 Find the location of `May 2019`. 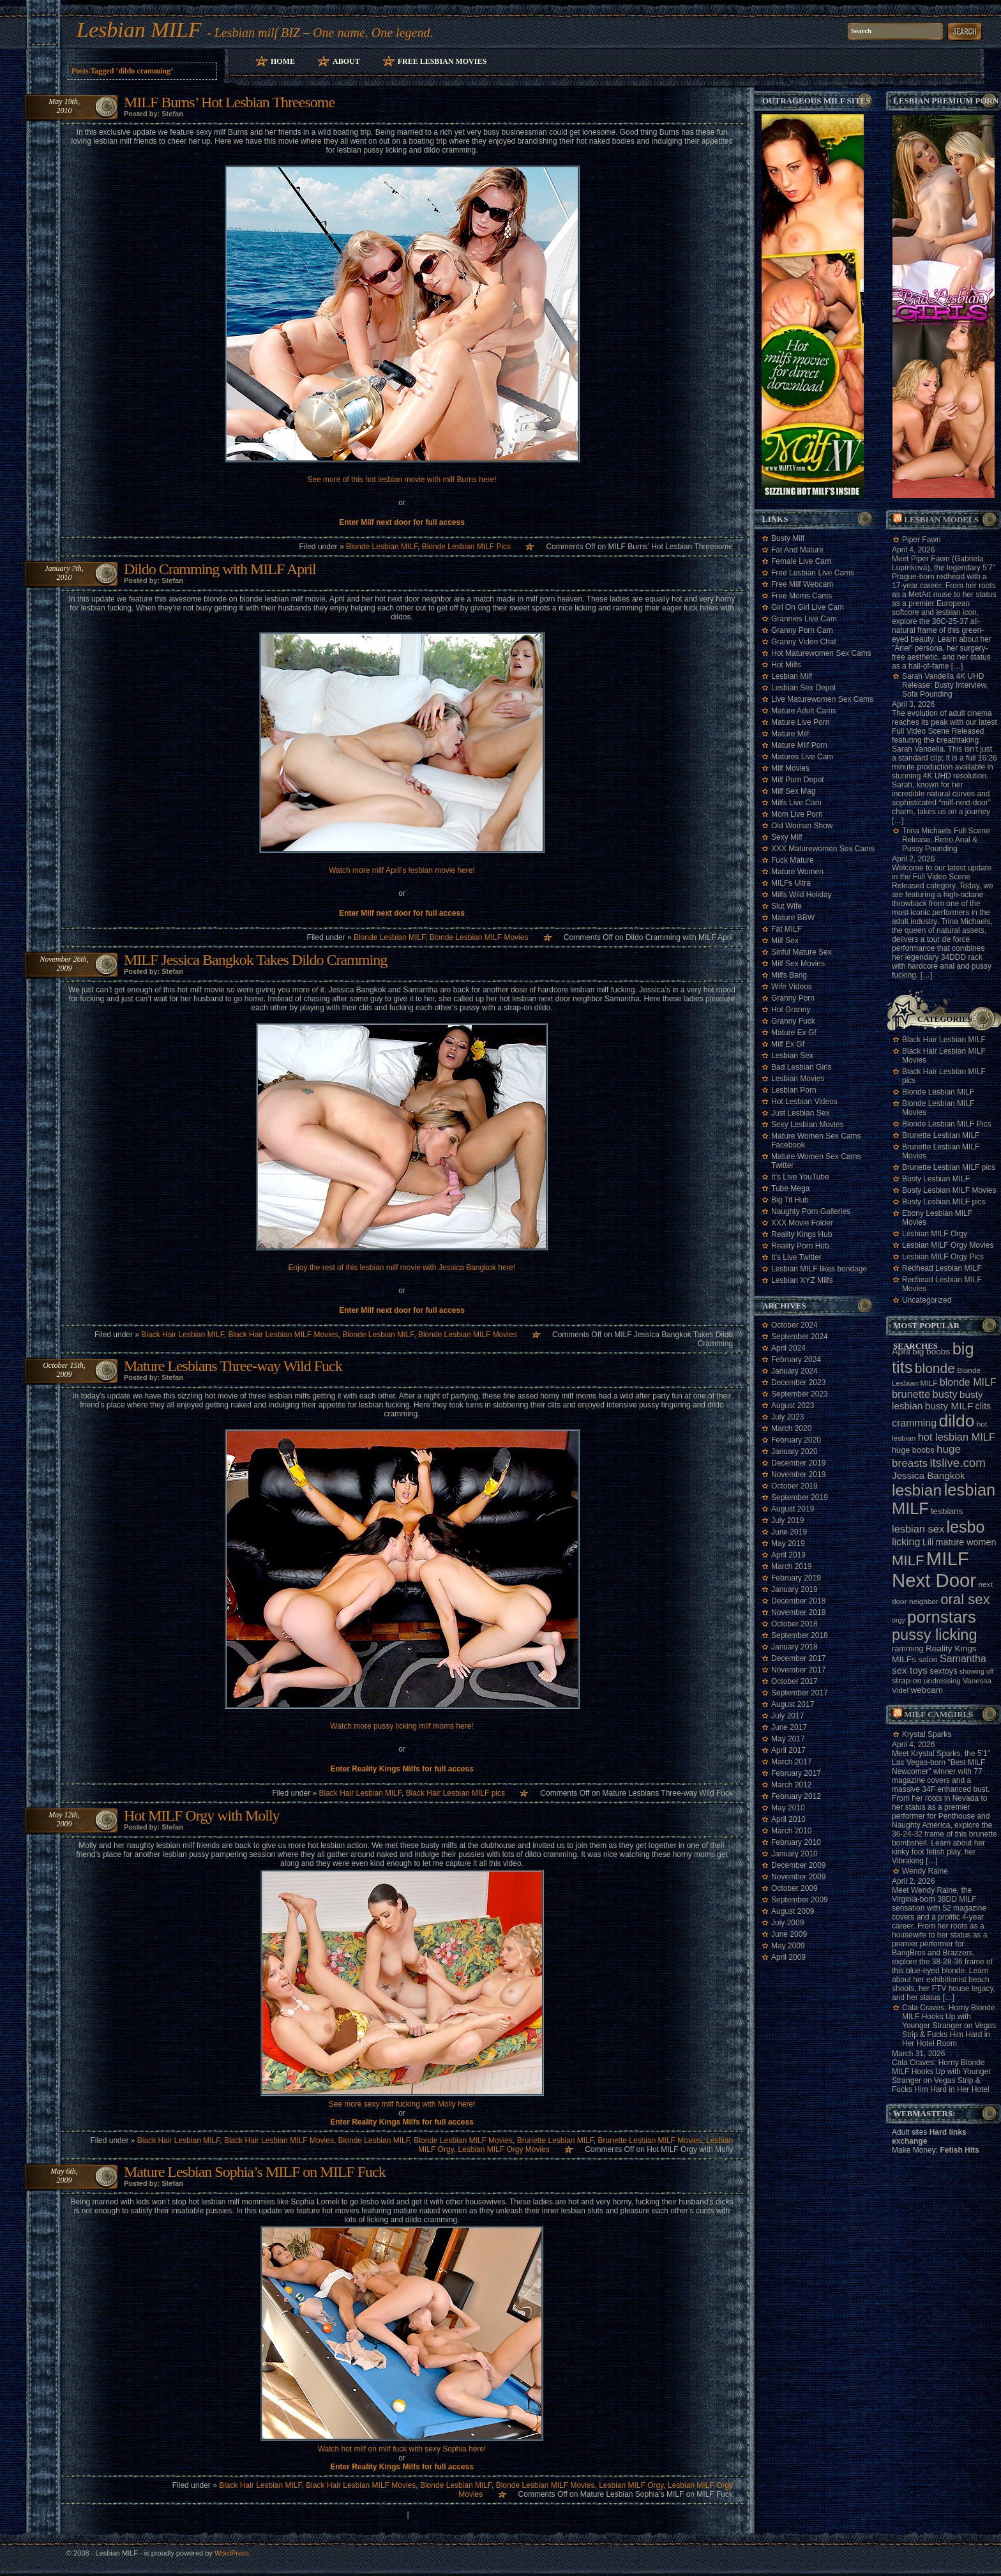

May 2019 is located at coordinates (788, 1543).